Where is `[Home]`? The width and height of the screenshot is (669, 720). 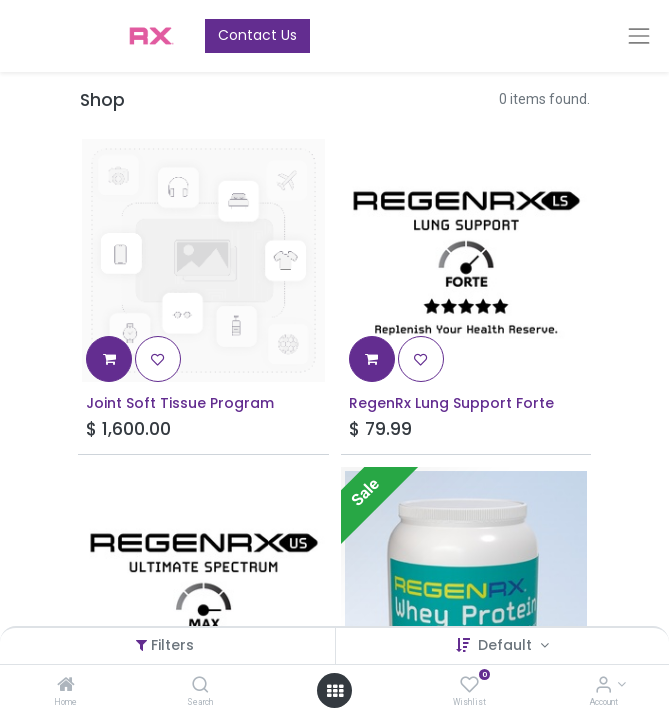 [Home] is located at coordinates (66, 686).